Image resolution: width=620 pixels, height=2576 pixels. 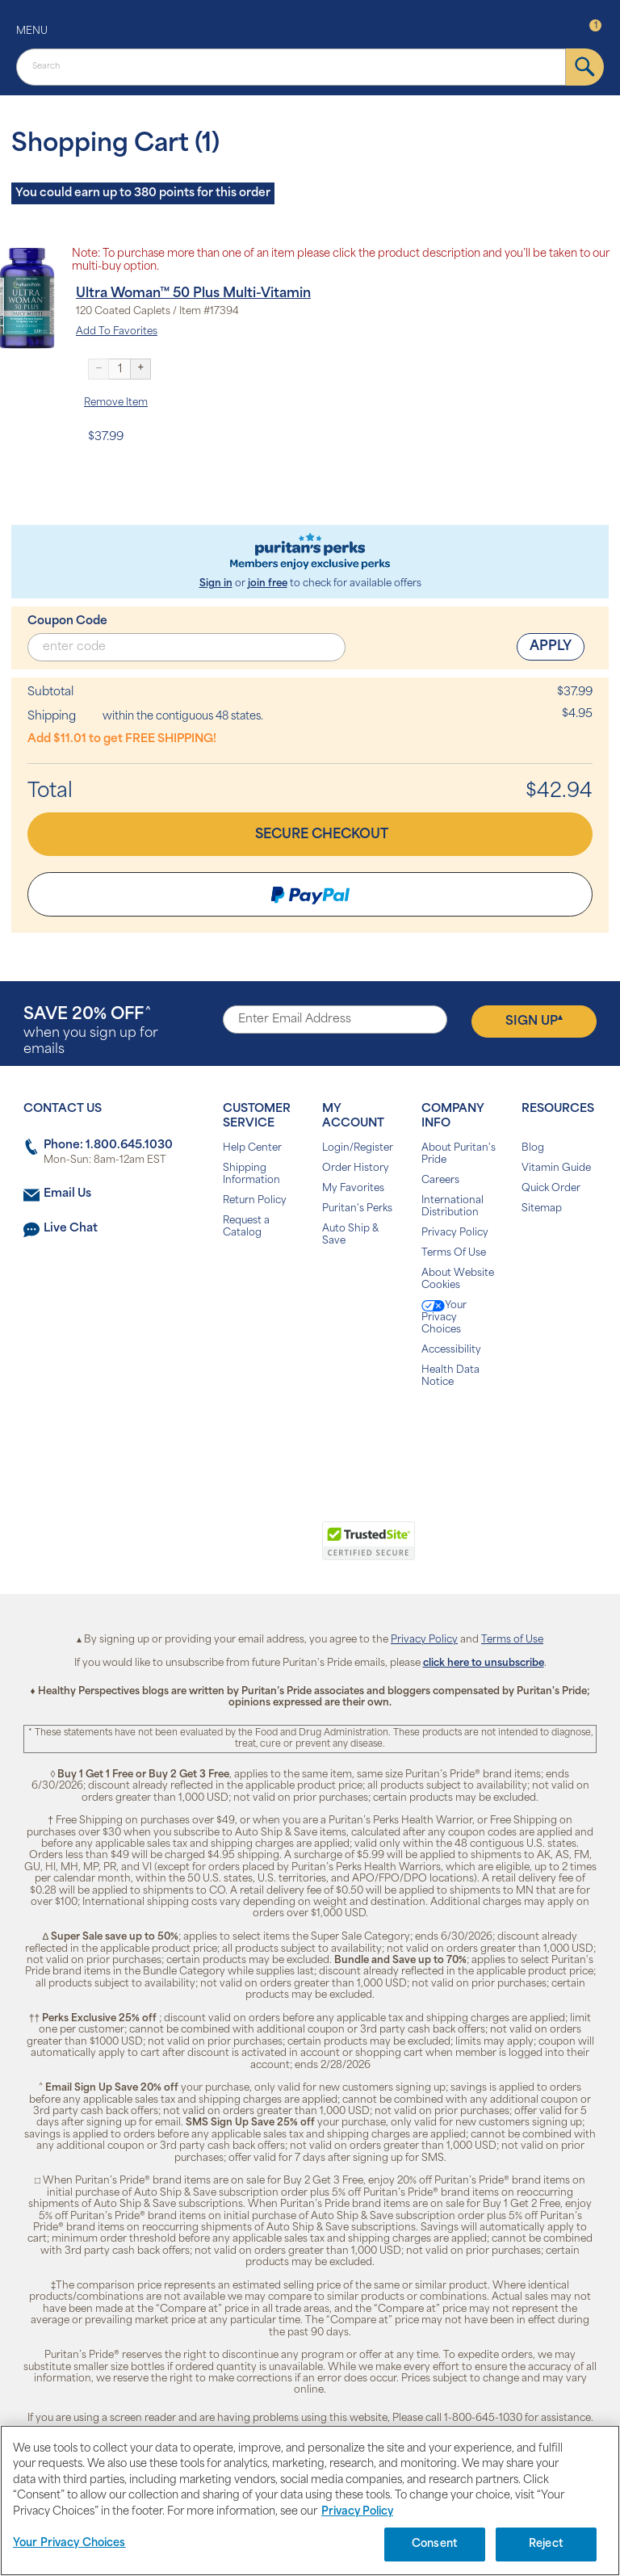 What do you see at coordinates (458, 1154) in the screenshot?
I see `About Puritan's Pride` at bounding box center [458, 1154].